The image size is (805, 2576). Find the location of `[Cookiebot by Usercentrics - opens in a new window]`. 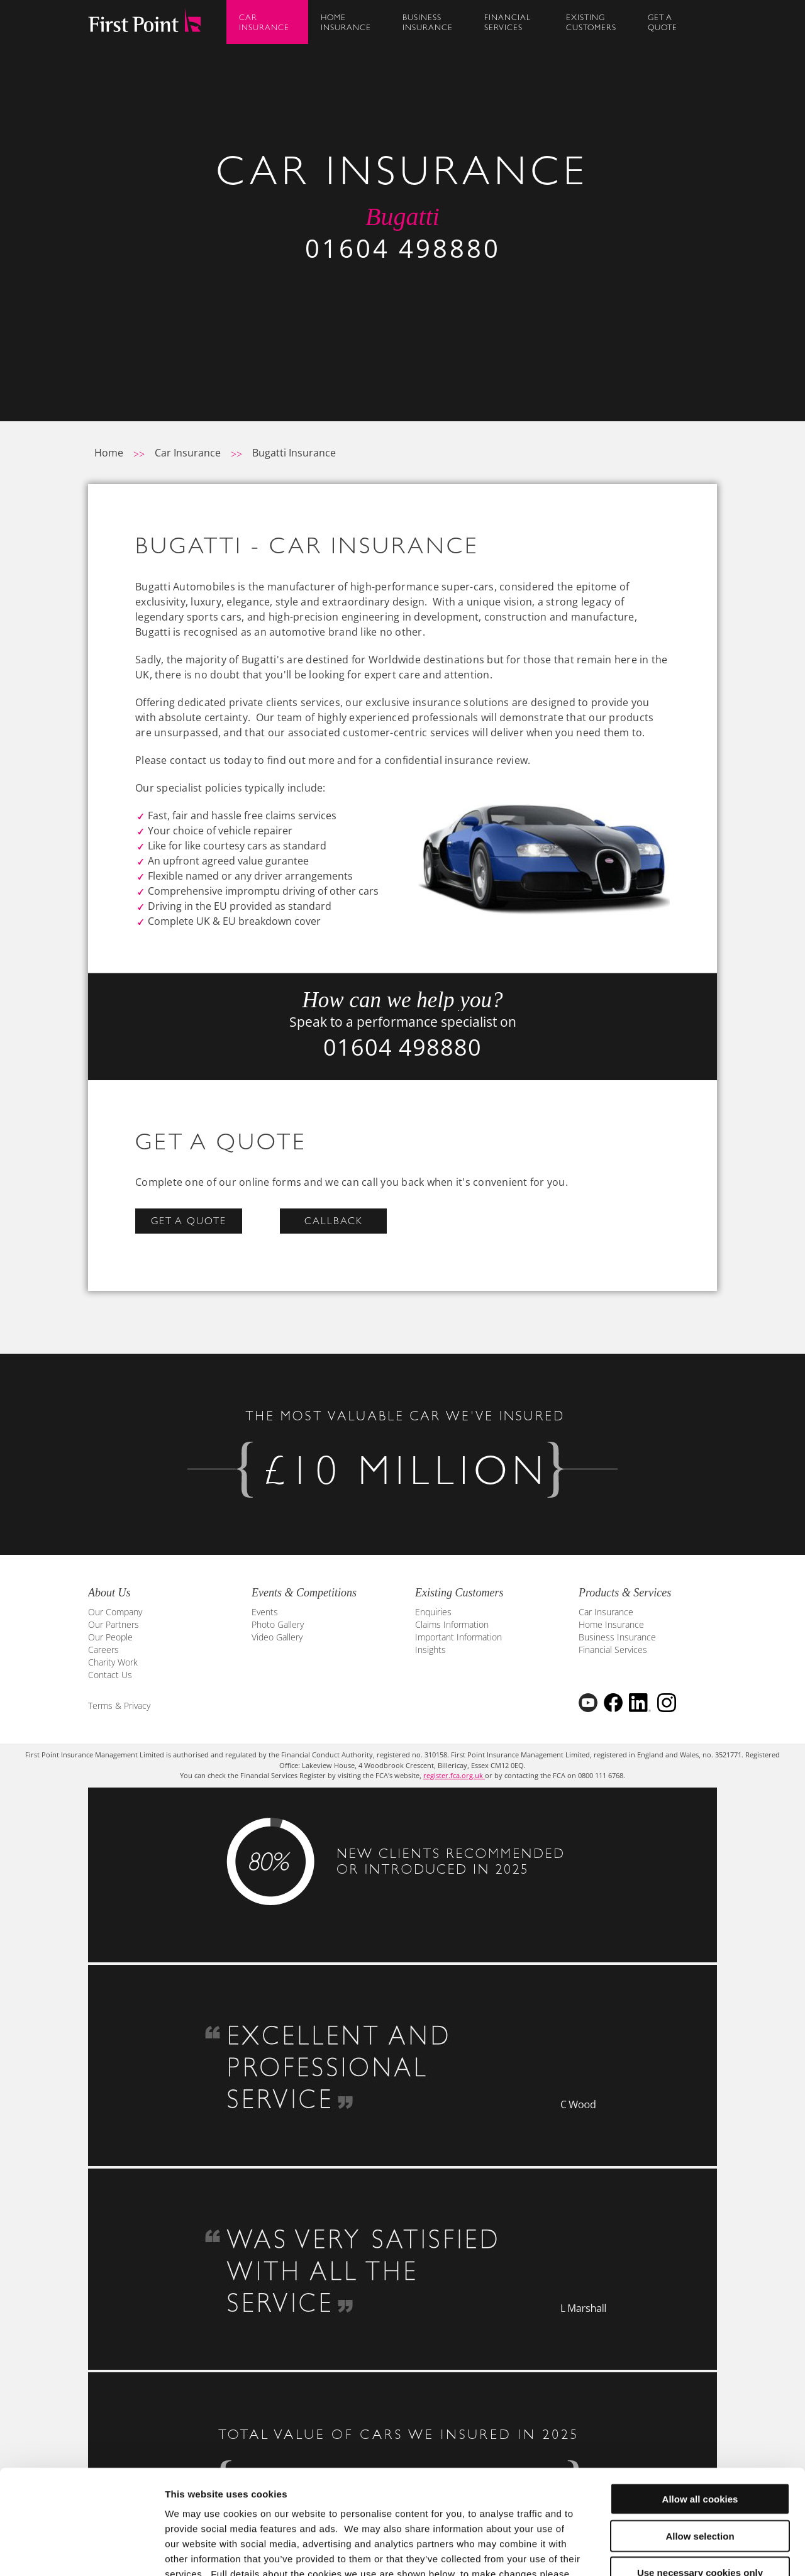

[Cookiebot by Usercentrics - opens in a new window] is located at coordinates (81, 2551).